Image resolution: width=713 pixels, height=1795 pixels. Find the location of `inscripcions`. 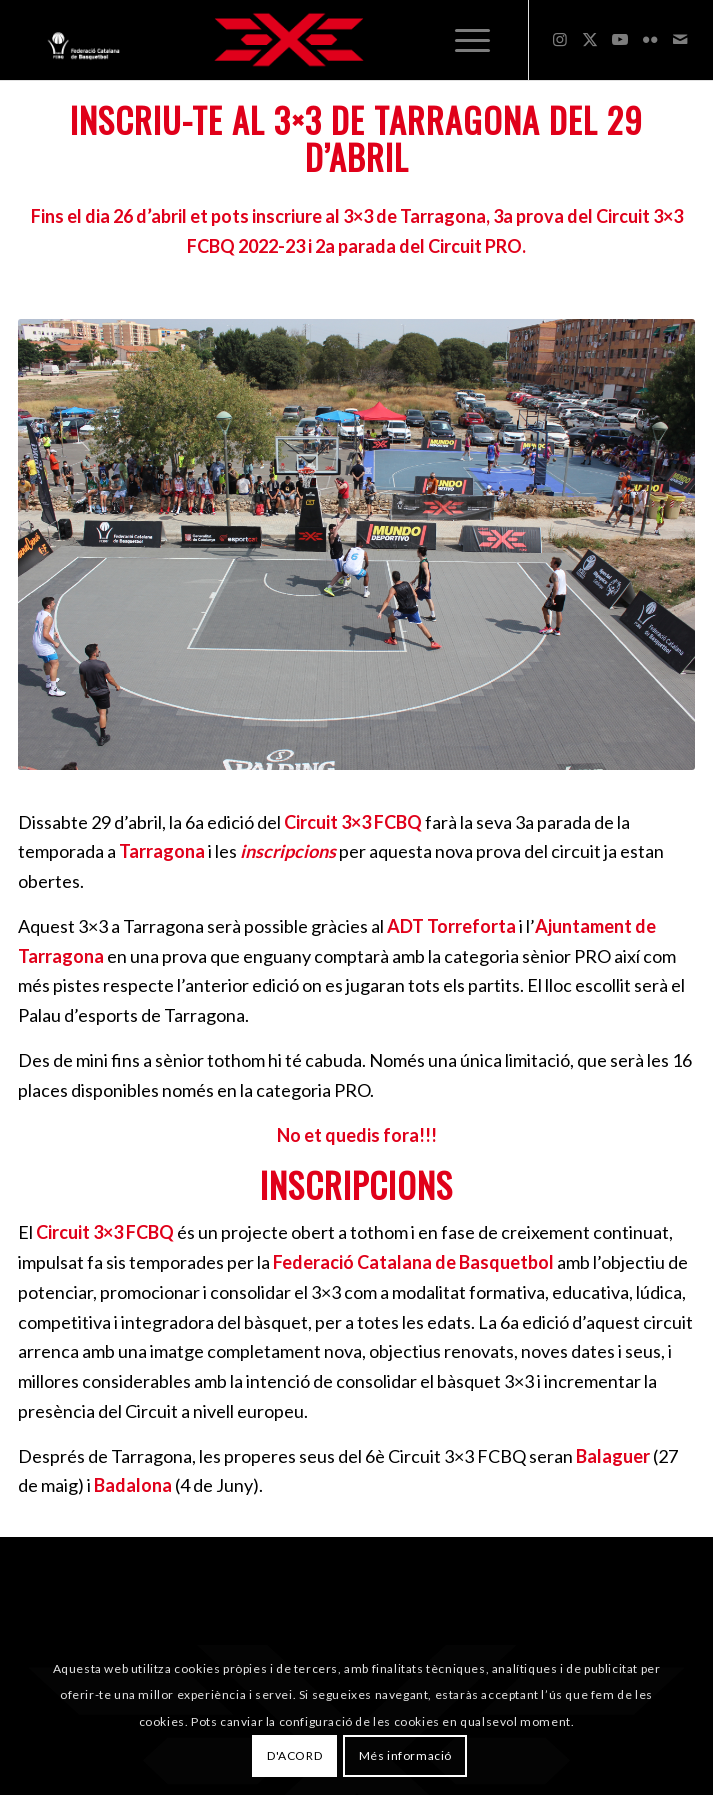

inscripcions is located at coordinates (288, 851).